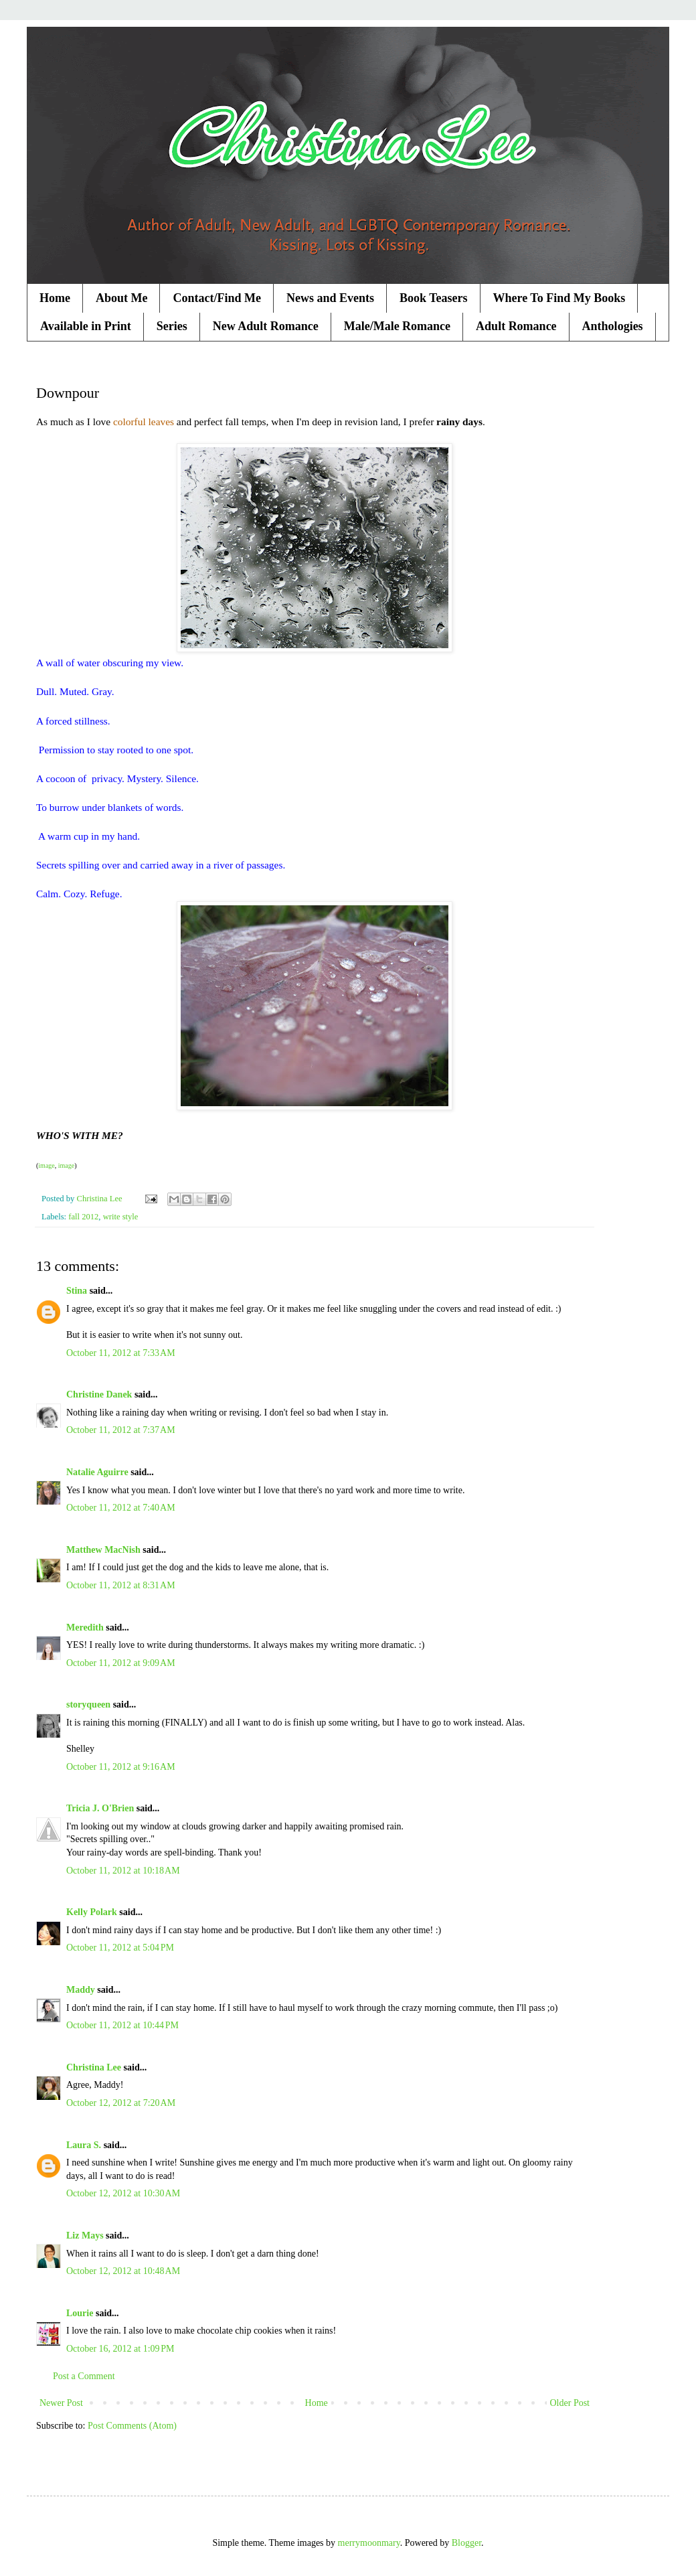 The height and width of the screenshot is (2576, 696). Describe the element at coordinates (570, 2403) in the screenshot. I see `Older Post` at that location.